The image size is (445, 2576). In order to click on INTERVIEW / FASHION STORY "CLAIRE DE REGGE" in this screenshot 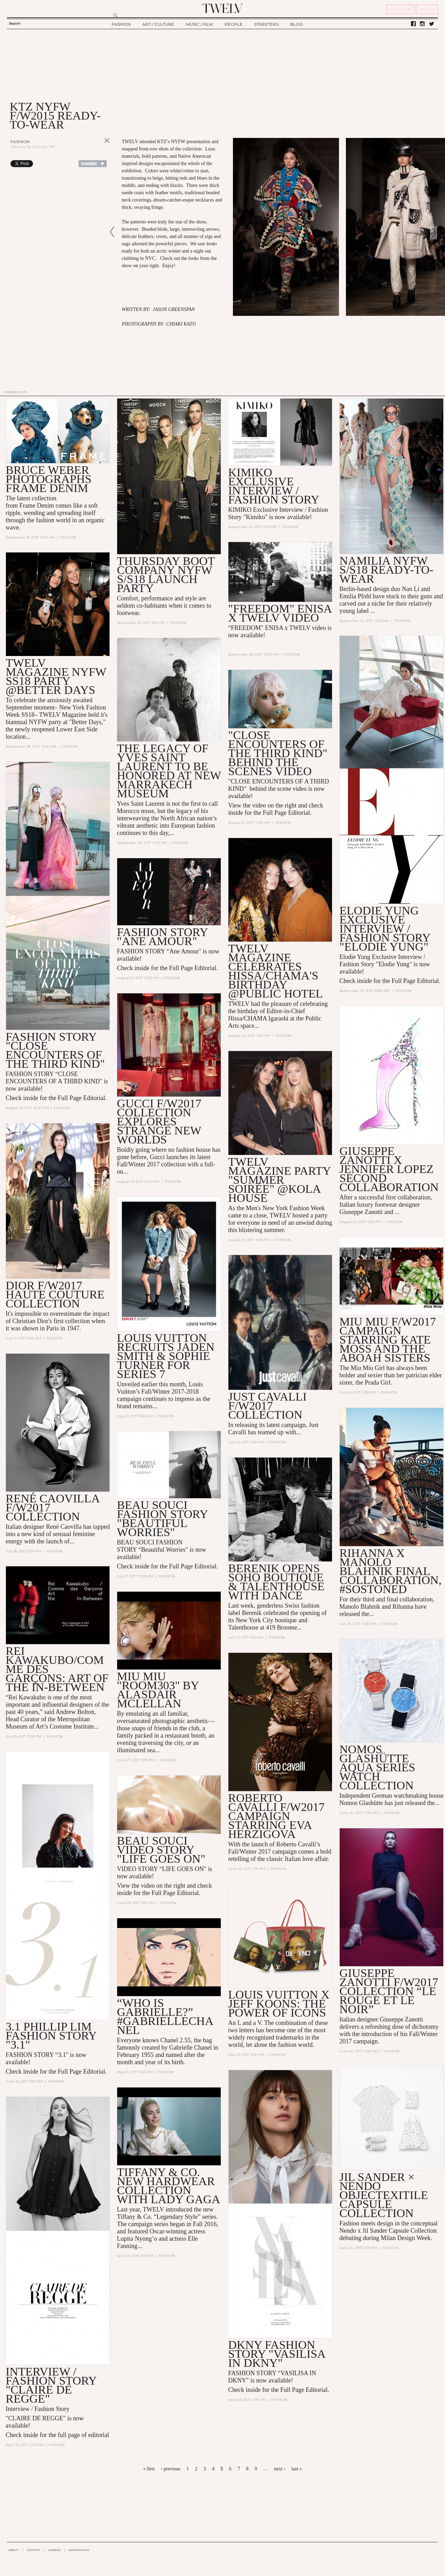, I will do `click(51, 2385)`.